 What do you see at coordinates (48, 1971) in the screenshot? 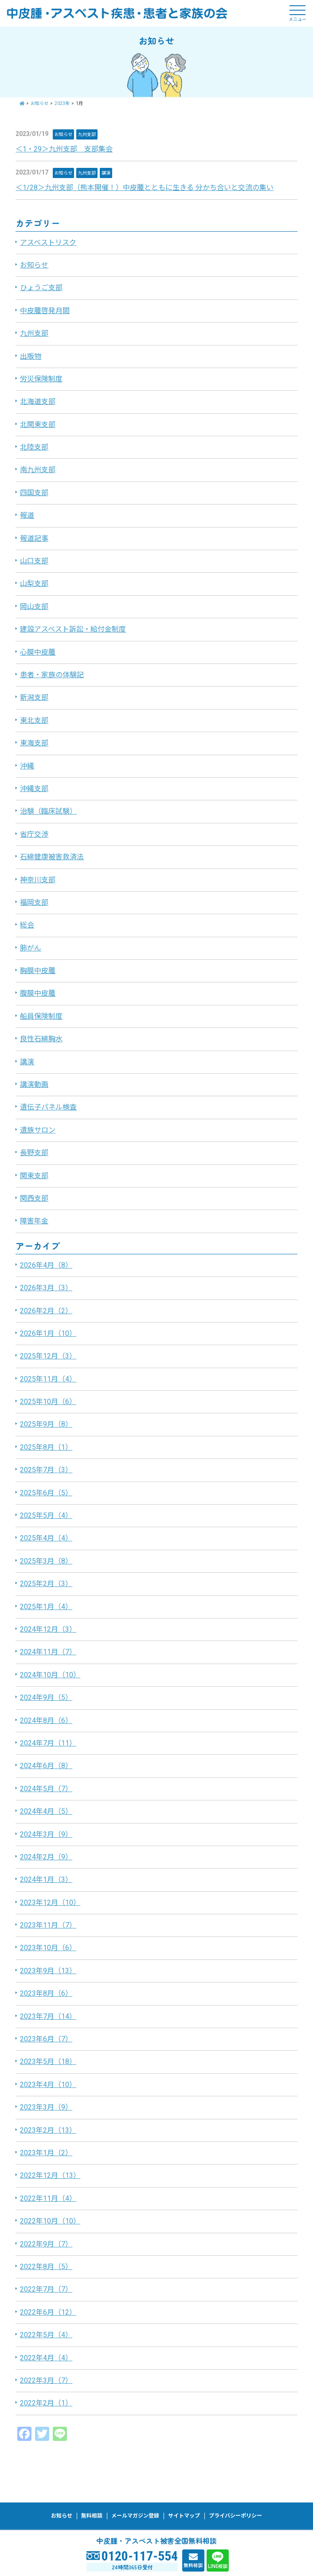
I see `2023年9月（13）` at bounding box center [48, 1971].